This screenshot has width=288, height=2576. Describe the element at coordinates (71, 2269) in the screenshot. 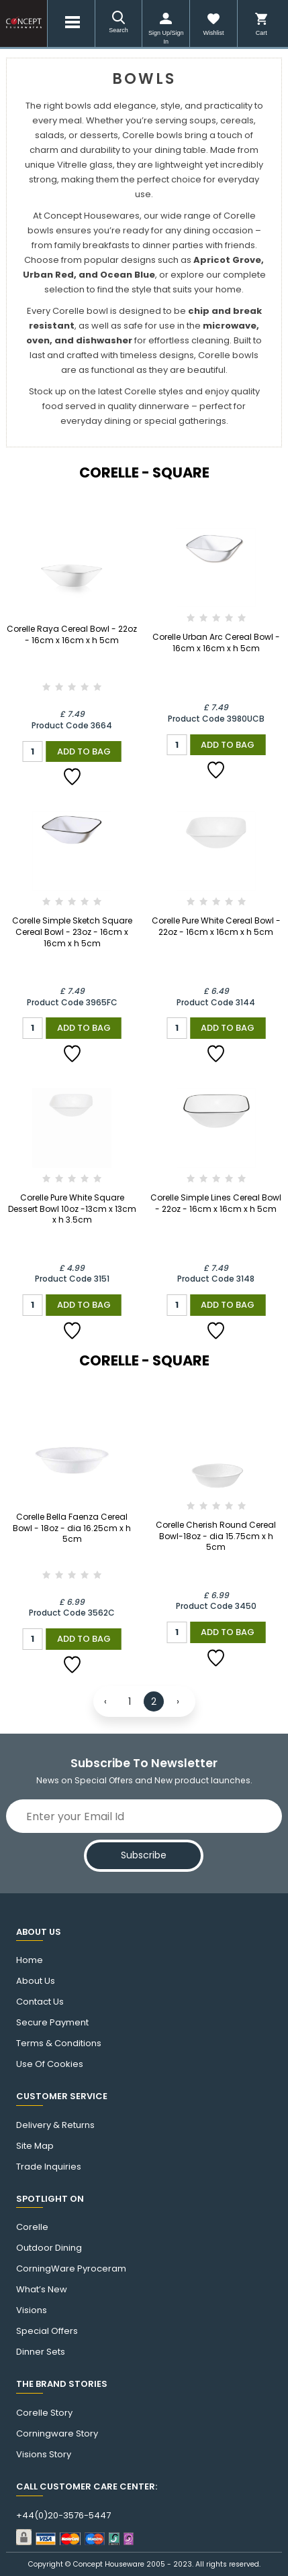

I see `CorningWare Pyroceram` at that location.